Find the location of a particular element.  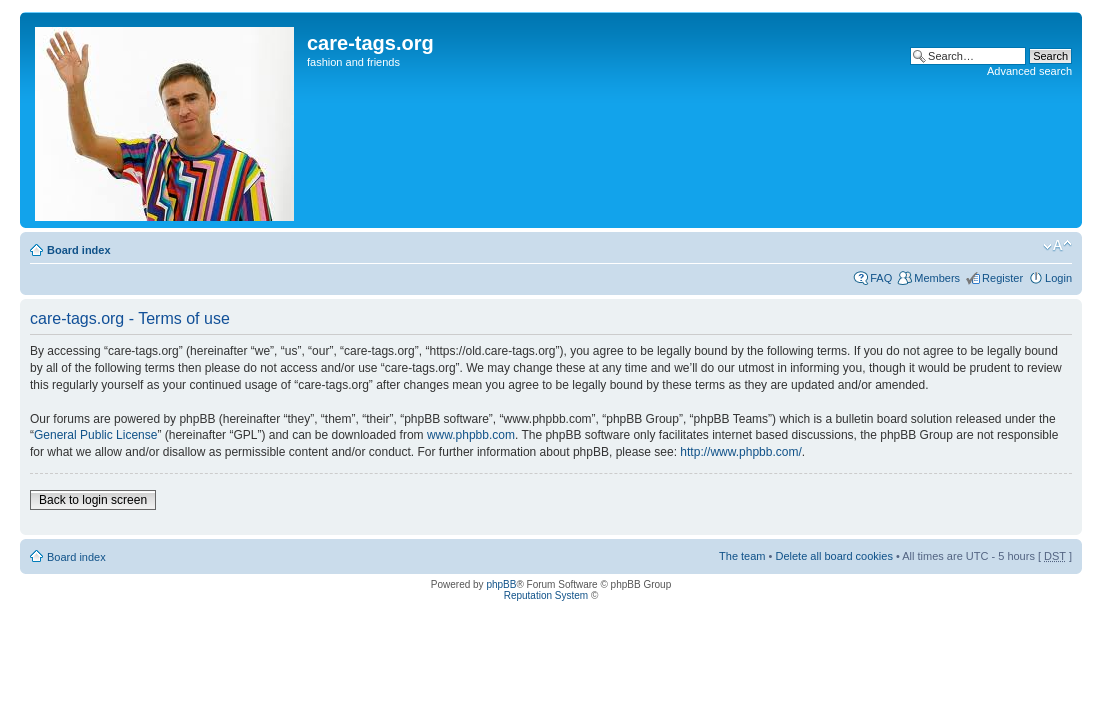

Reputation System is located at coordinates (546, 595).